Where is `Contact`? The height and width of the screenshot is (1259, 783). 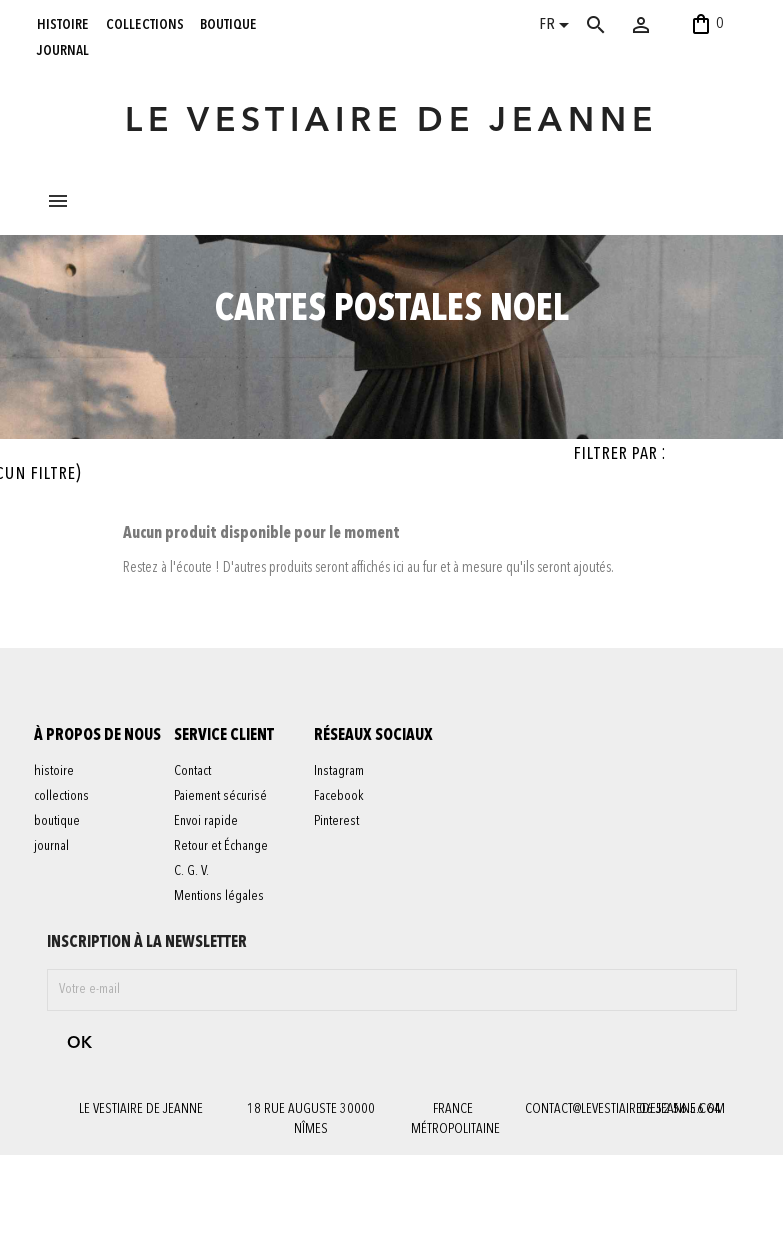 Contact is located at coordinates (204, 897).